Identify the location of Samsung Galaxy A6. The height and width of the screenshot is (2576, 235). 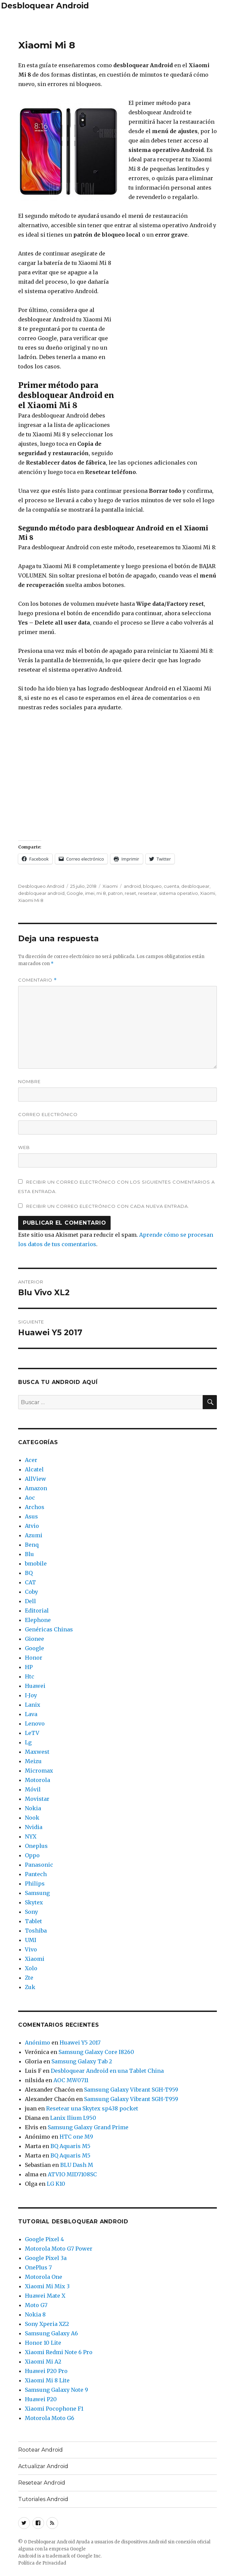
(51, 2333).